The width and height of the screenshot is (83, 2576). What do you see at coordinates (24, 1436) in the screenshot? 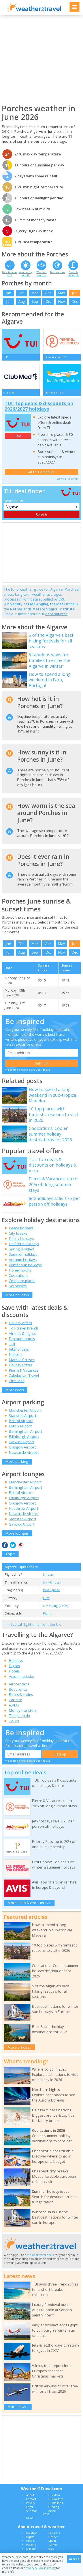
I see `Edinburgh Airport` at bounding box center [24, 1436].